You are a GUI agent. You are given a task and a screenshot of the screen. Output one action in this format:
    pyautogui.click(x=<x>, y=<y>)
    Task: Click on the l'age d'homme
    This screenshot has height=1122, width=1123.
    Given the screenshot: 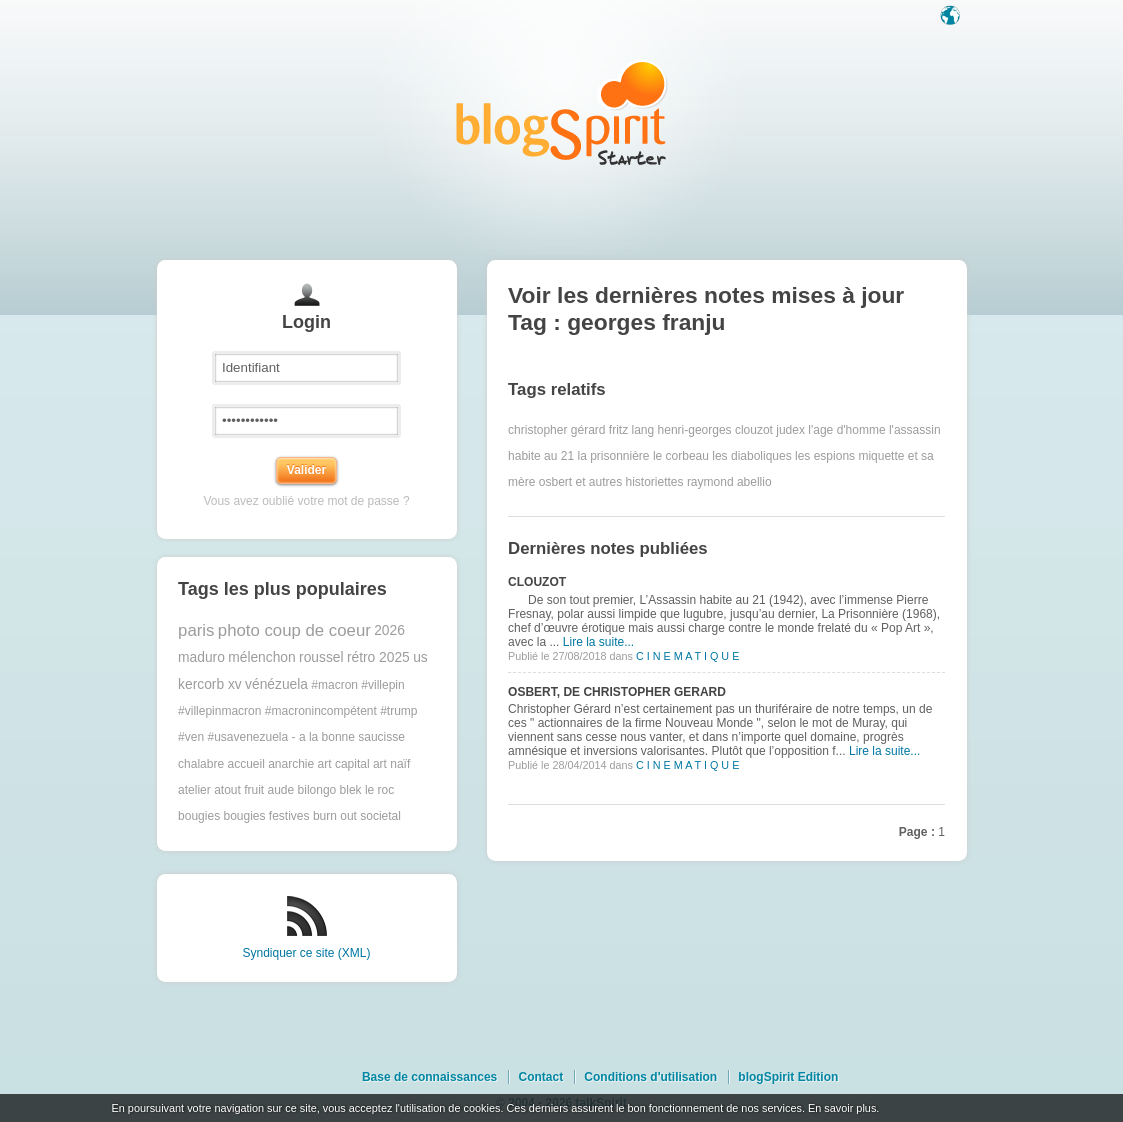 What is the action you would take?
    pyautogui.click(x=846, y=430)
    